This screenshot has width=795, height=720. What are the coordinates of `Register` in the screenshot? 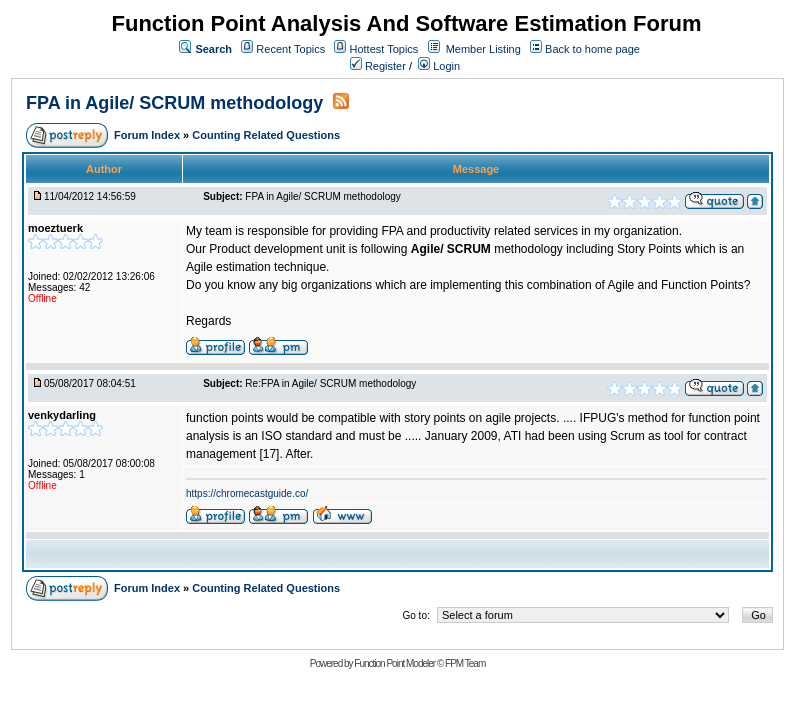 It's located at (378, 66).